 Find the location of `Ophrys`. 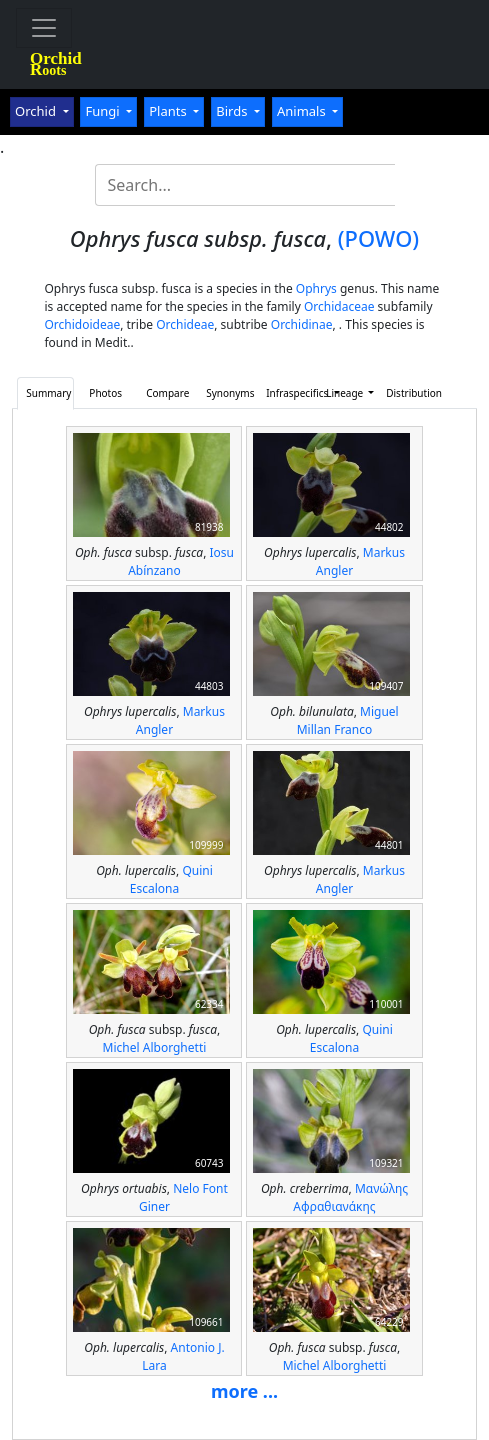

Ophrys is located at coordinates (316, 288).